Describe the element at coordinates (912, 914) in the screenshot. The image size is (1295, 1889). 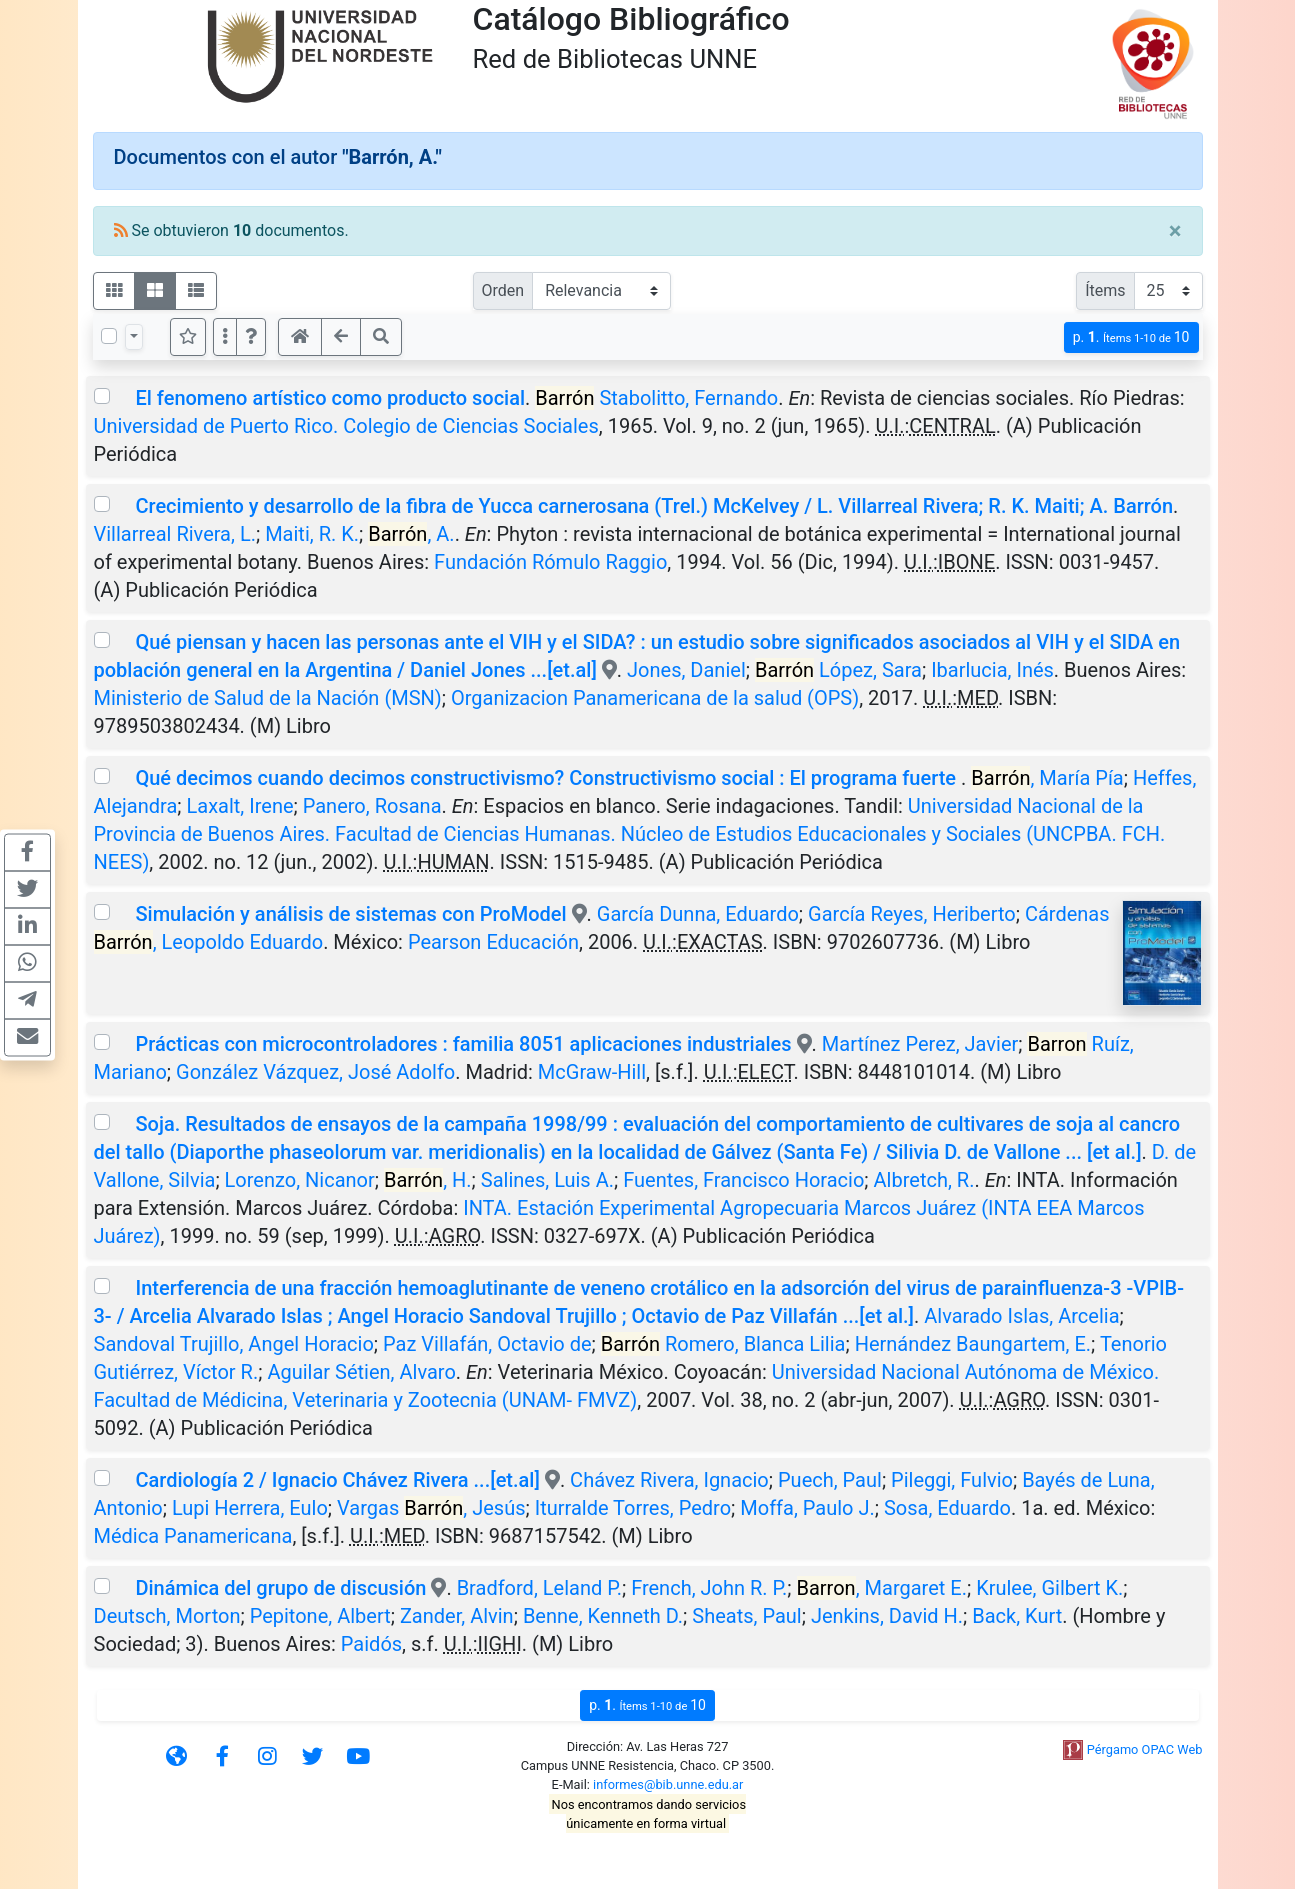
I see `García Reyes, Heriberto` at that location.